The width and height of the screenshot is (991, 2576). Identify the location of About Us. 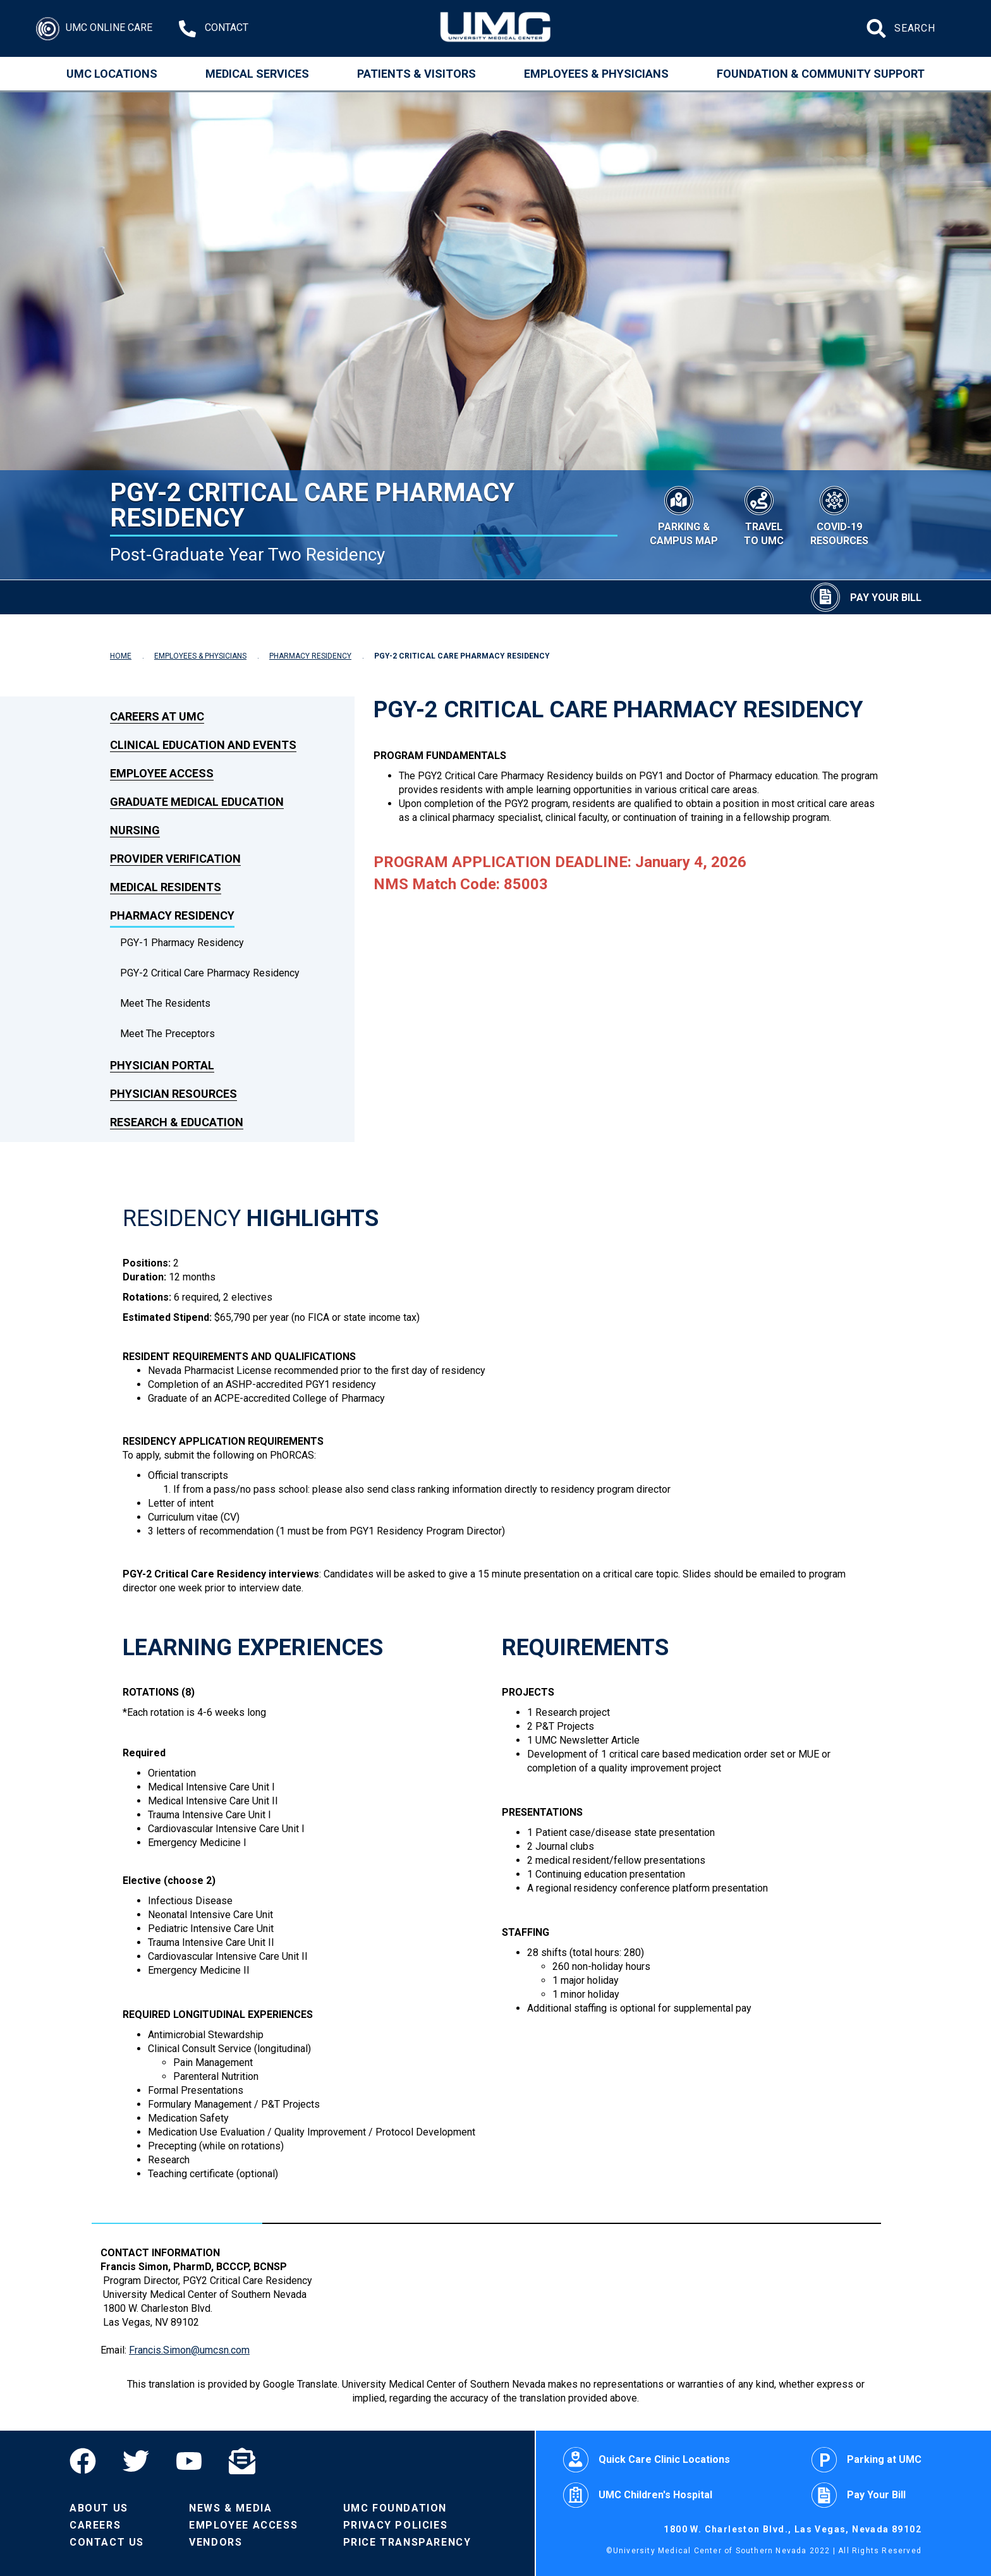
(99, 2508).